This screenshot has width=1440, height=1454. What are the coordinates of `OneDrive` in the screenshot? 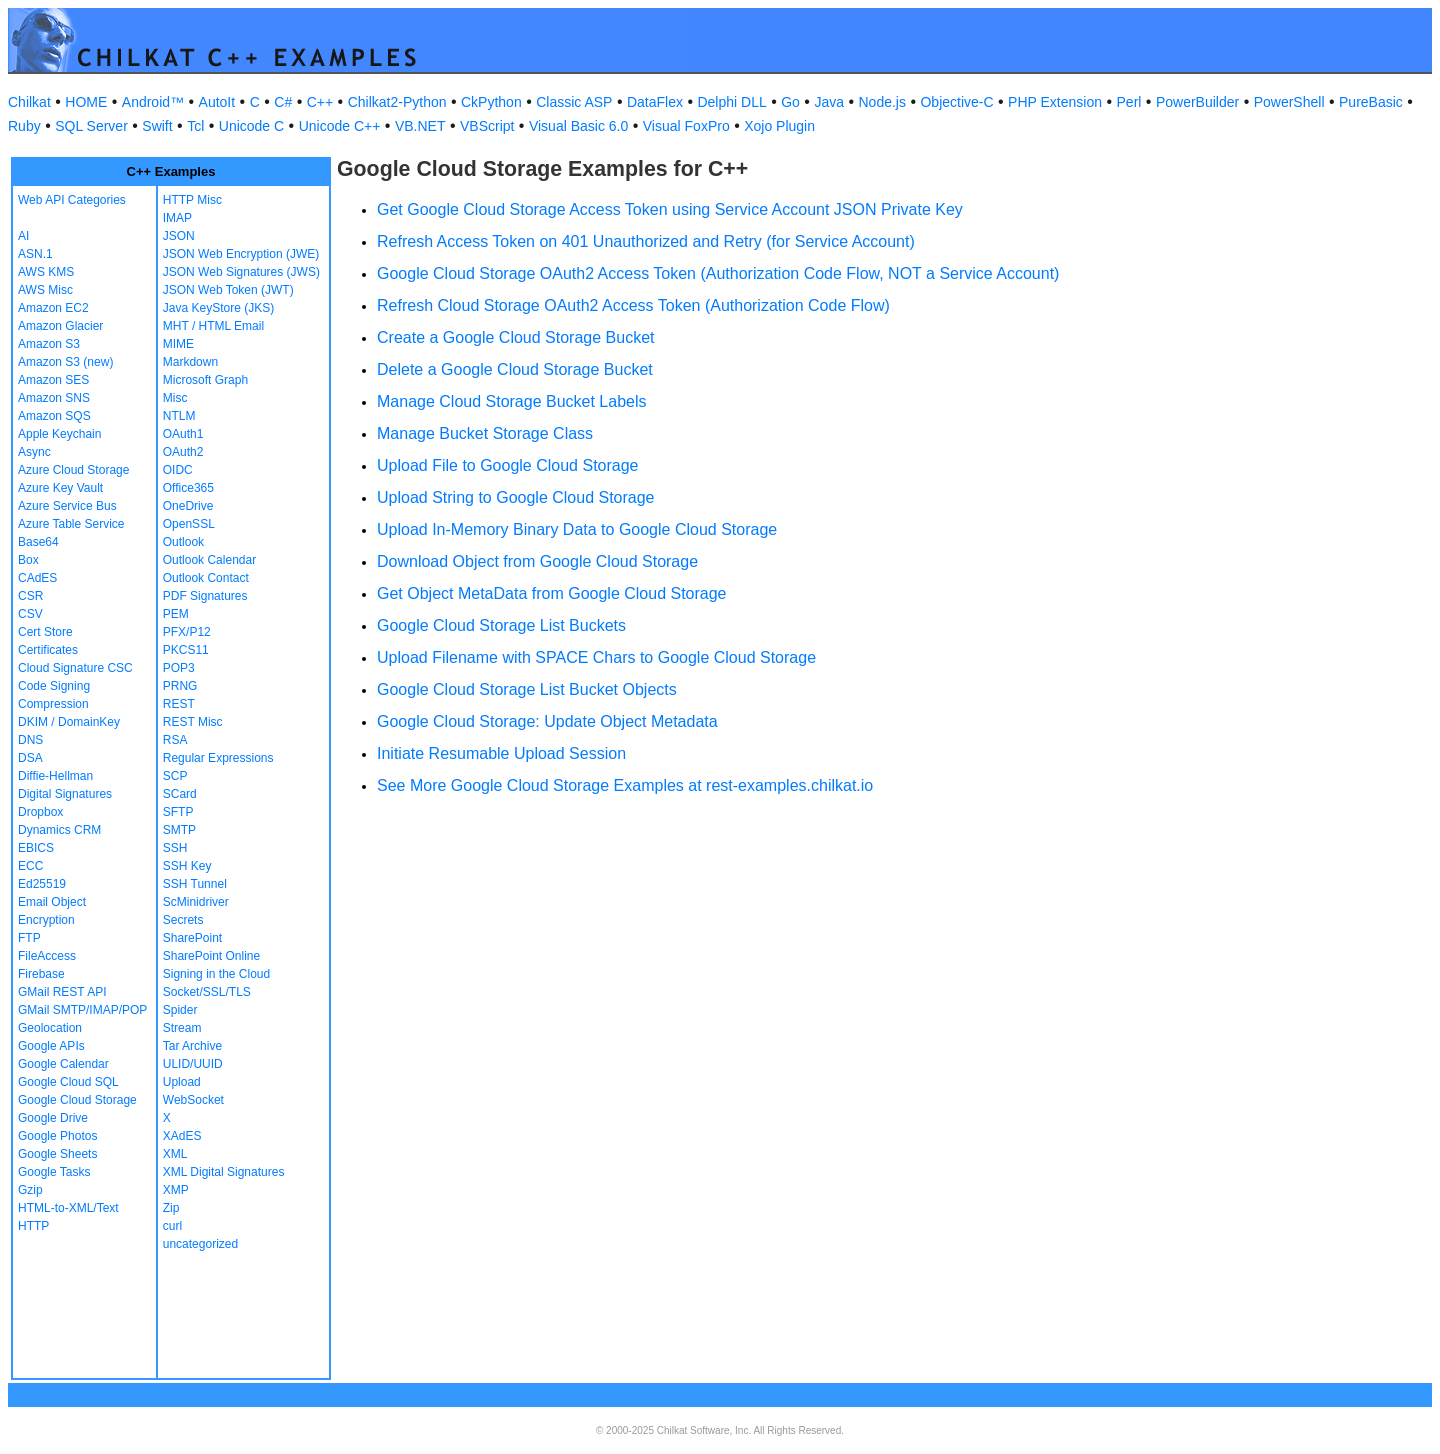 It's located at (188, 506).